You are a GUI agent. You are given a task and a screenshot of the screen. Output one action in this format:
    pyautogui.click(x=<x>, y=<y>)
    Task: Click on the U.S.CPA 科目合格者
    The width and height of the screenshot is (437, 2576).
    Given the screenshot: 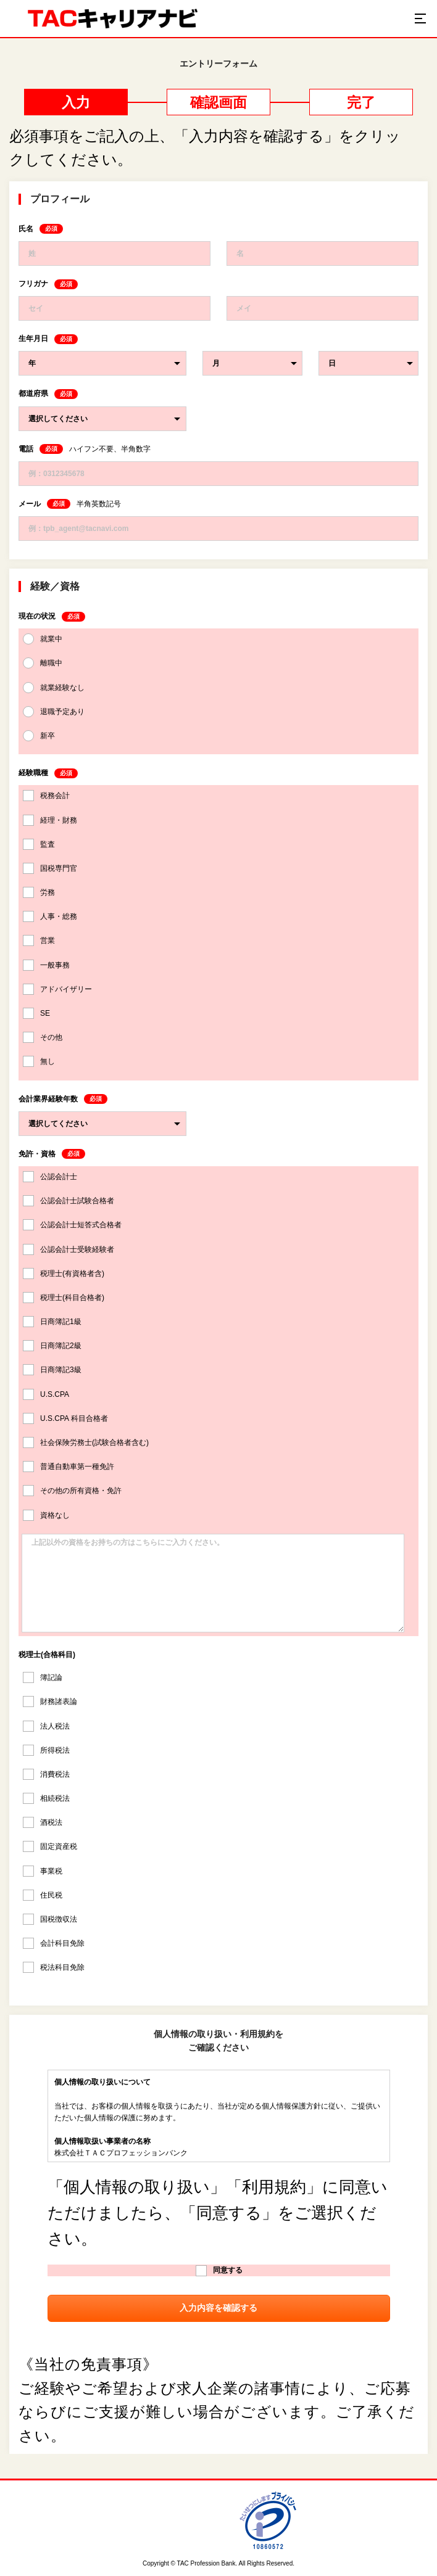 What is the action you would take?
    pyautogui.click(x=65, y=1418)
    